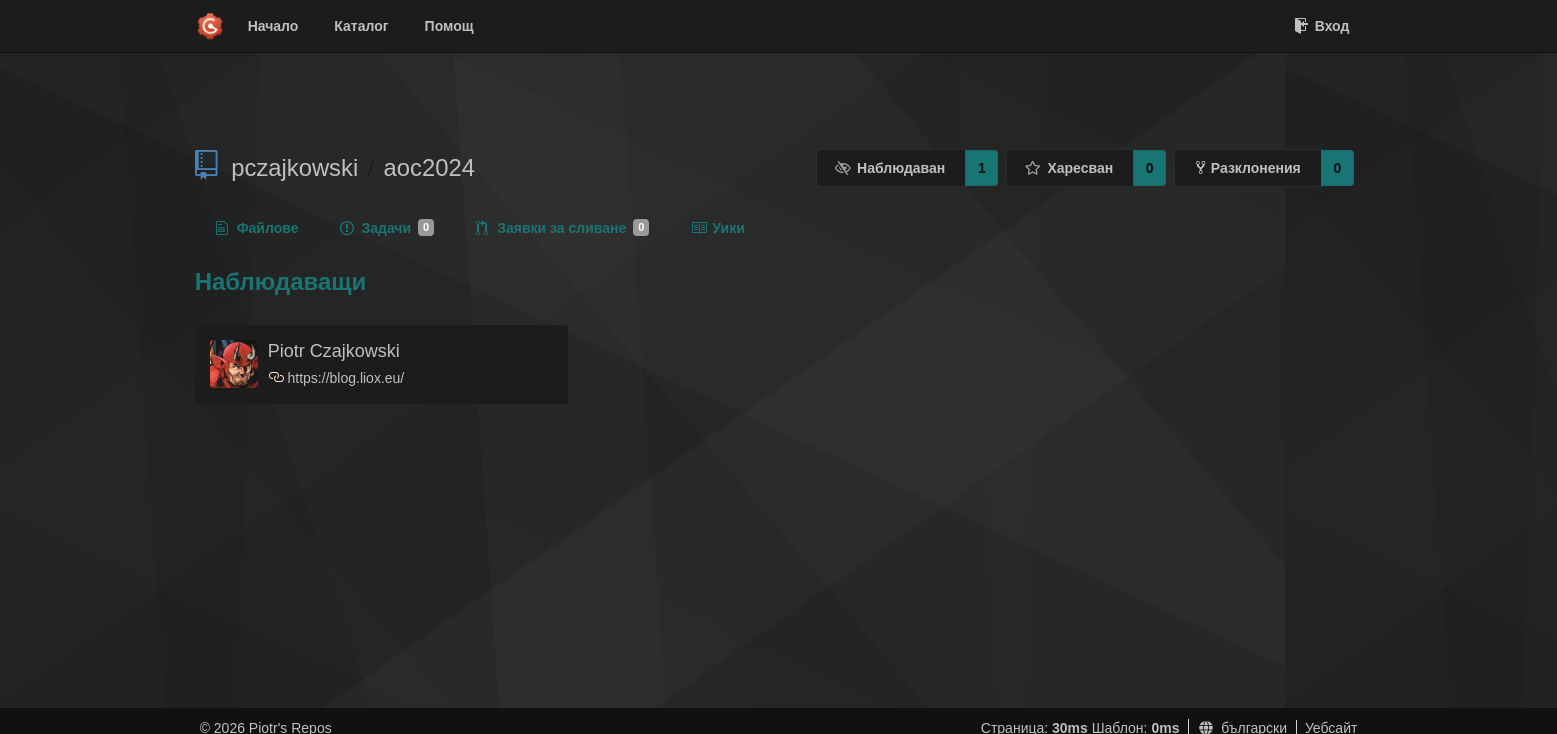 This screenshot has height=734, width=1557. What do you see at coordinates (334, 351) in the screenshot?
I see `Piotr Czajkowski` at bounding box center [334, 351].